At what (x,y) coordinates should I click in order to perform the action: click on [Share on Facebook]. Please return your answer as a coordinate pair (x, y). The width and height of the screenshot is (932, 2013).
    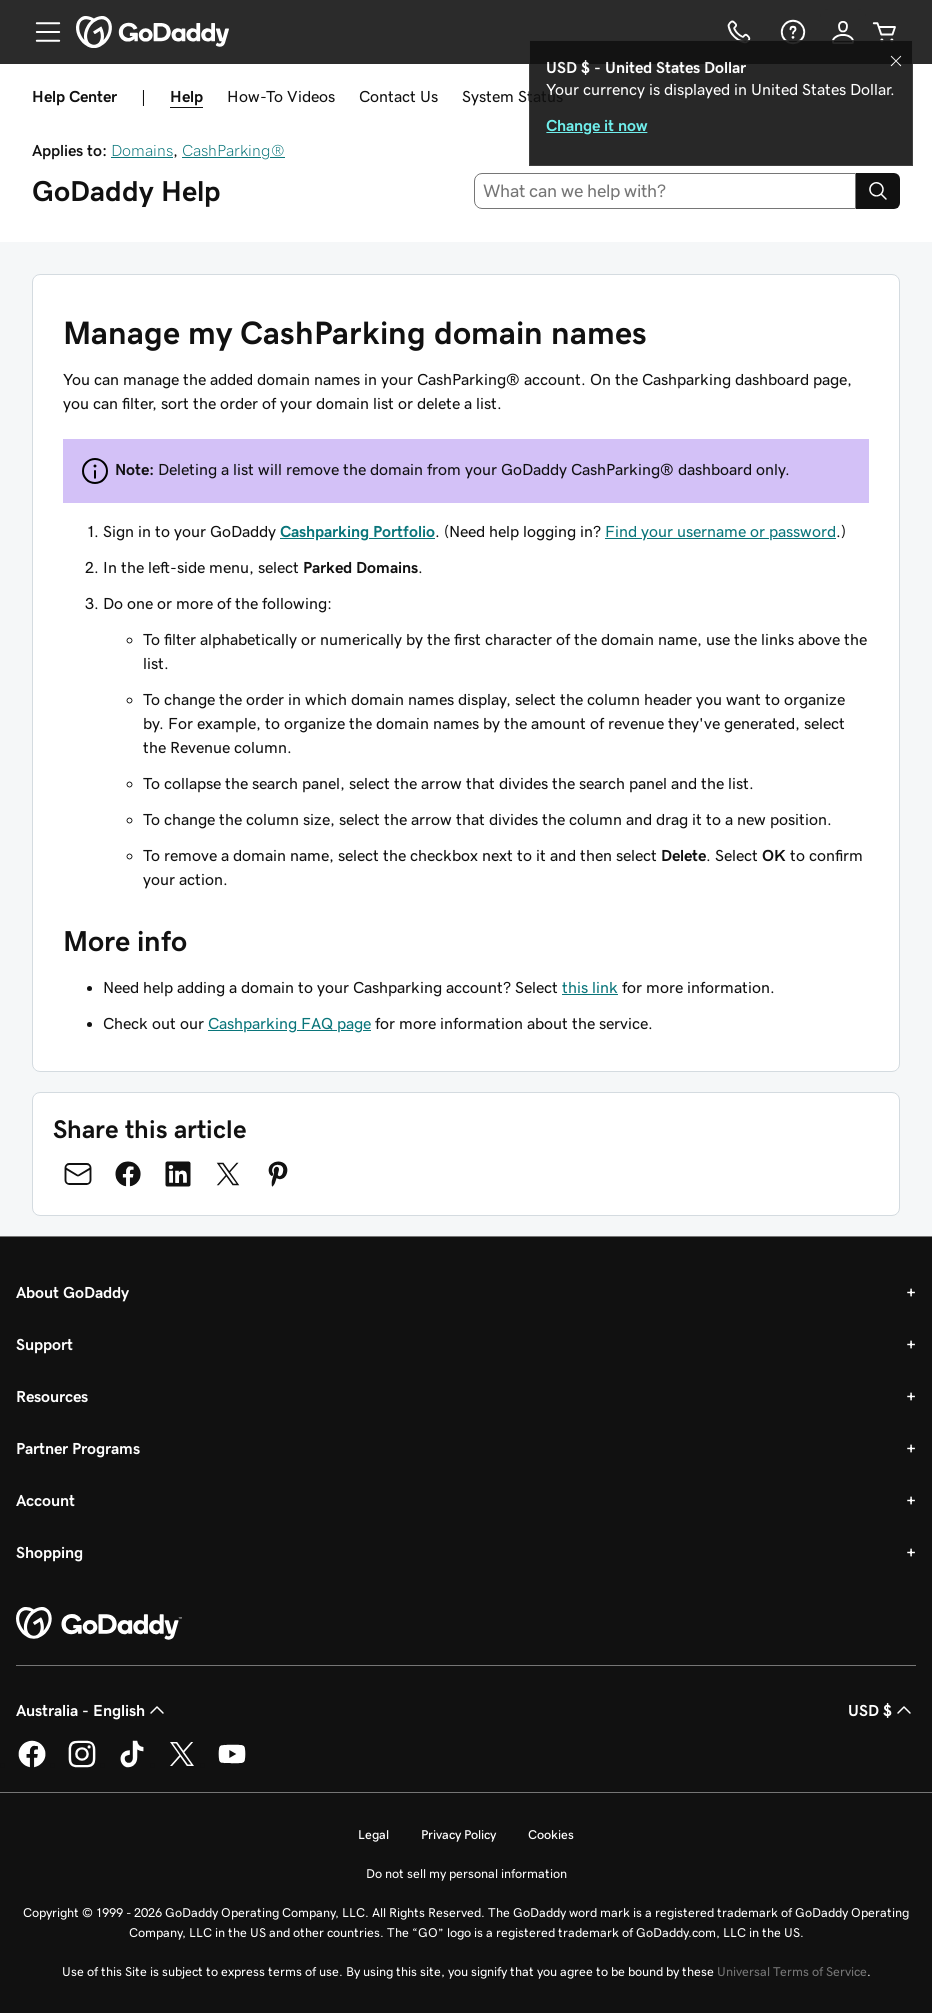
    Looking at the image, I should click on (128, 1174).